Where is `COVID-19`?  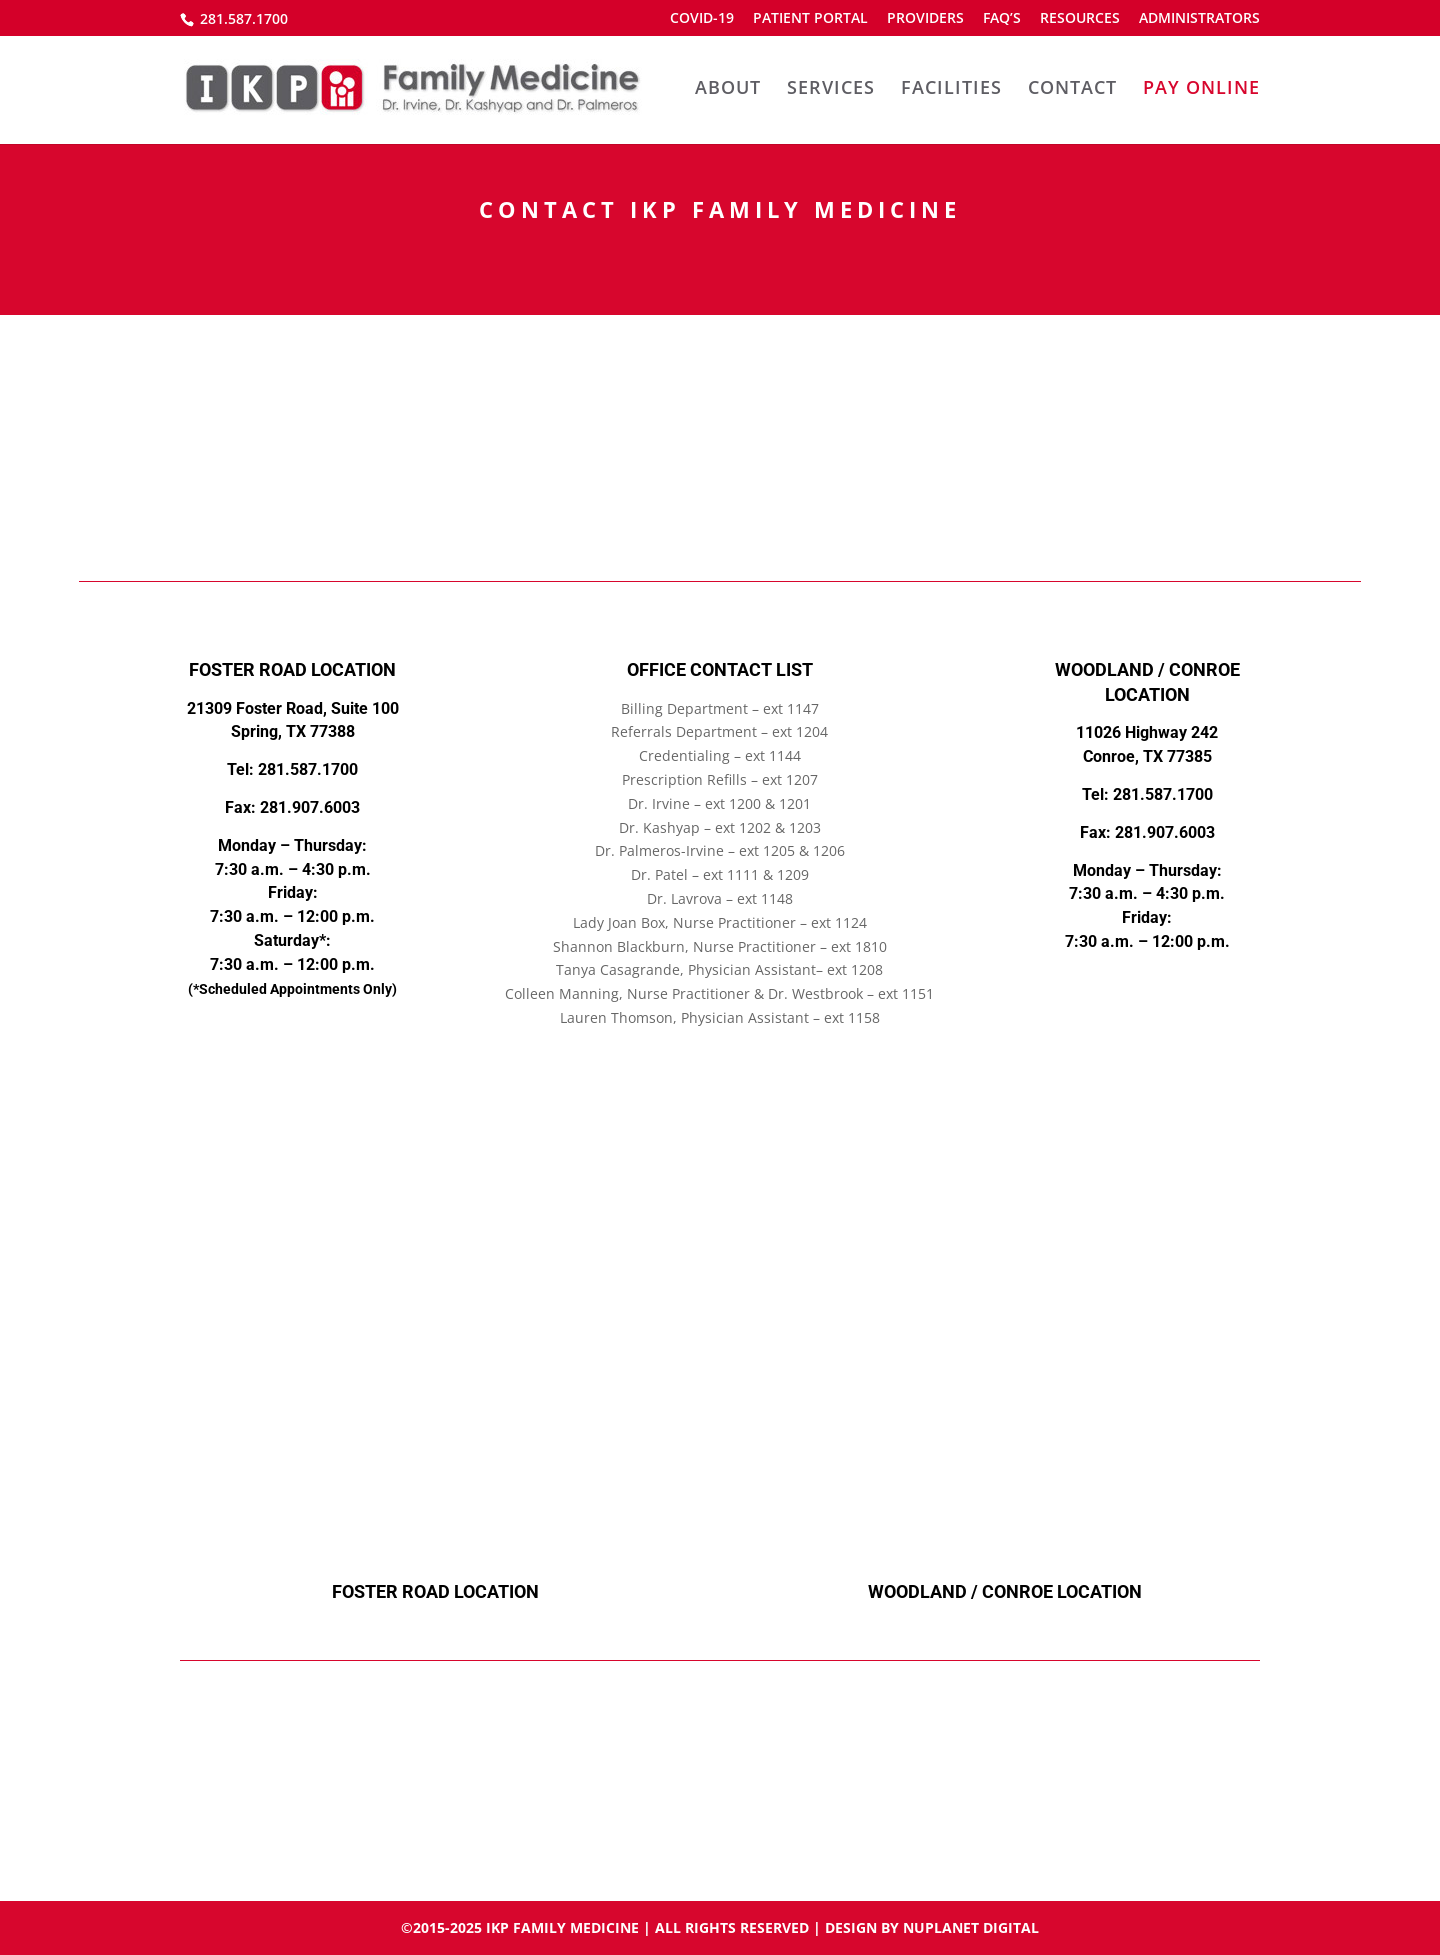
COVID-19 is located at coordinates (702, 19).